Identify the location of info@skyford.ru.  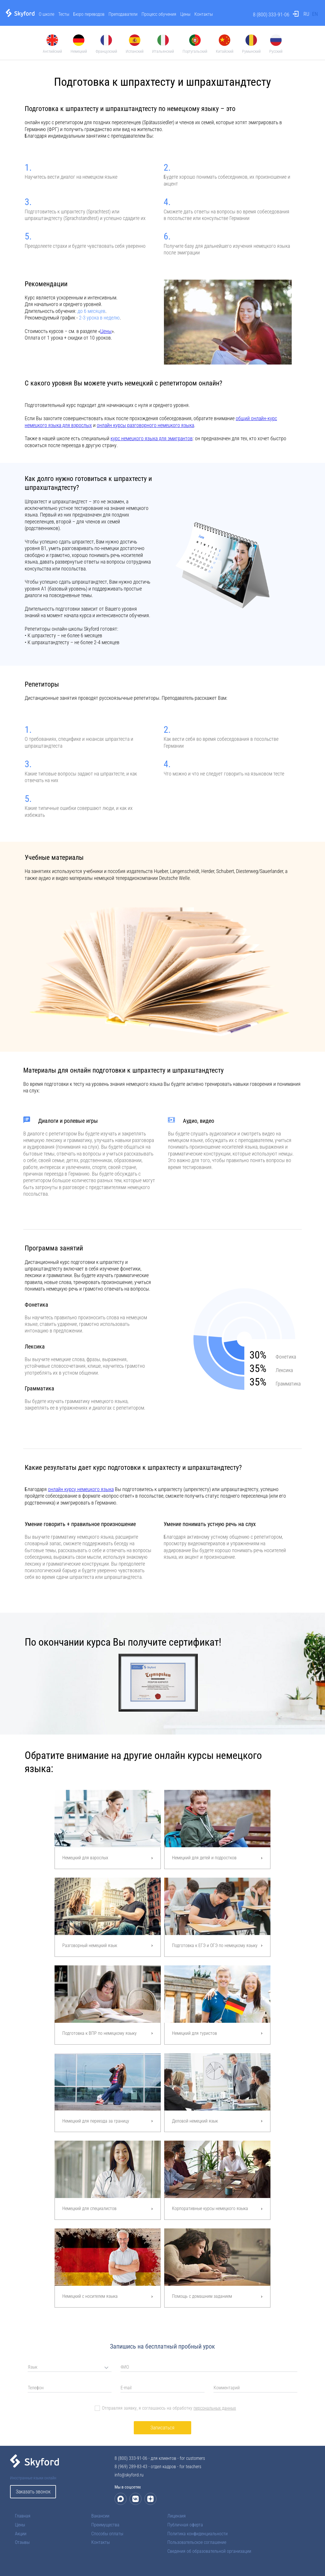
(129, 2475).